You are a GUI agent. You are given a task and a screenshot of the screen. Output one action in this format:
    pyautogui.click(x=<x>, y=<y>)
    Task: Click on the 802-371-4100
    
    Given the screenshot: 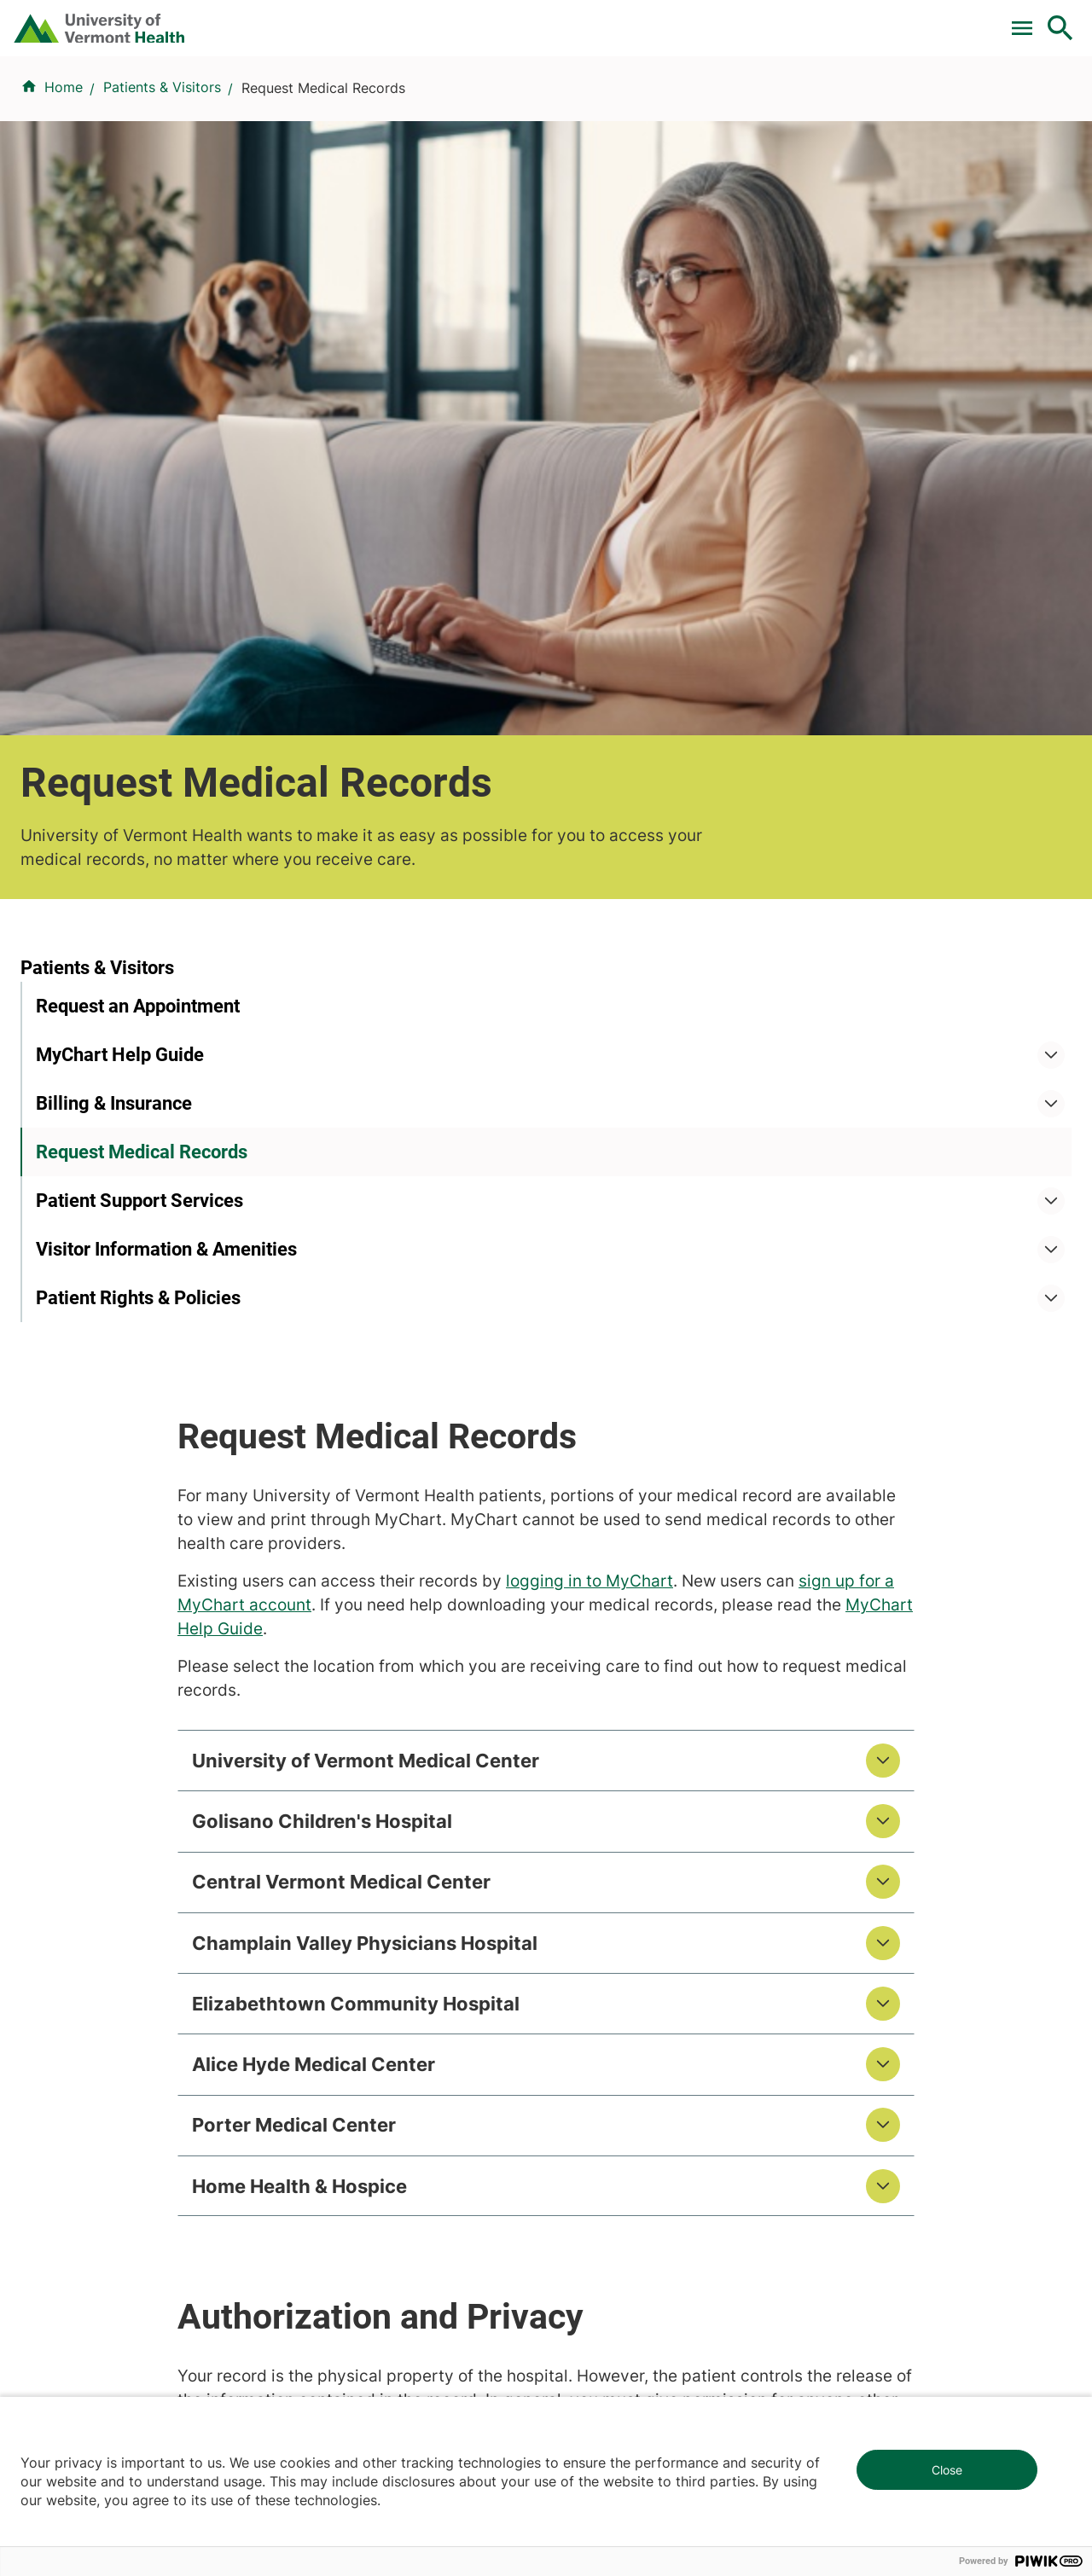 What is the action you would take?
    pyautogui.click(x=608, y=2302)
    